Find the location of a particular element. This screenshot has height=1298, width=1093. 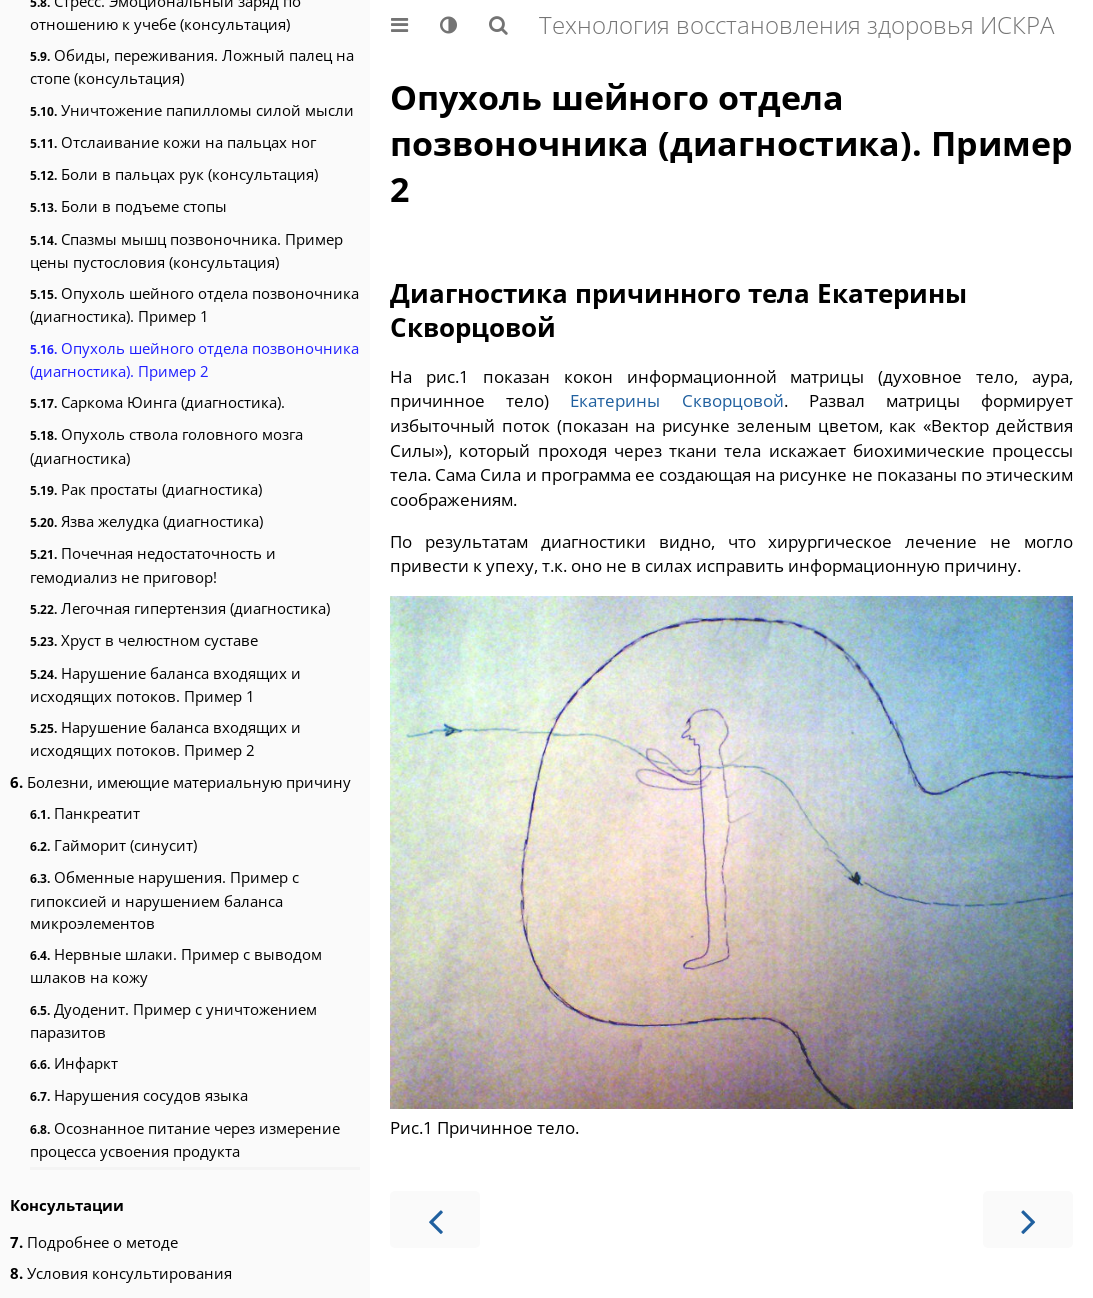

Болезни, имеющие материальную причину is located at coordinates (180, 782).